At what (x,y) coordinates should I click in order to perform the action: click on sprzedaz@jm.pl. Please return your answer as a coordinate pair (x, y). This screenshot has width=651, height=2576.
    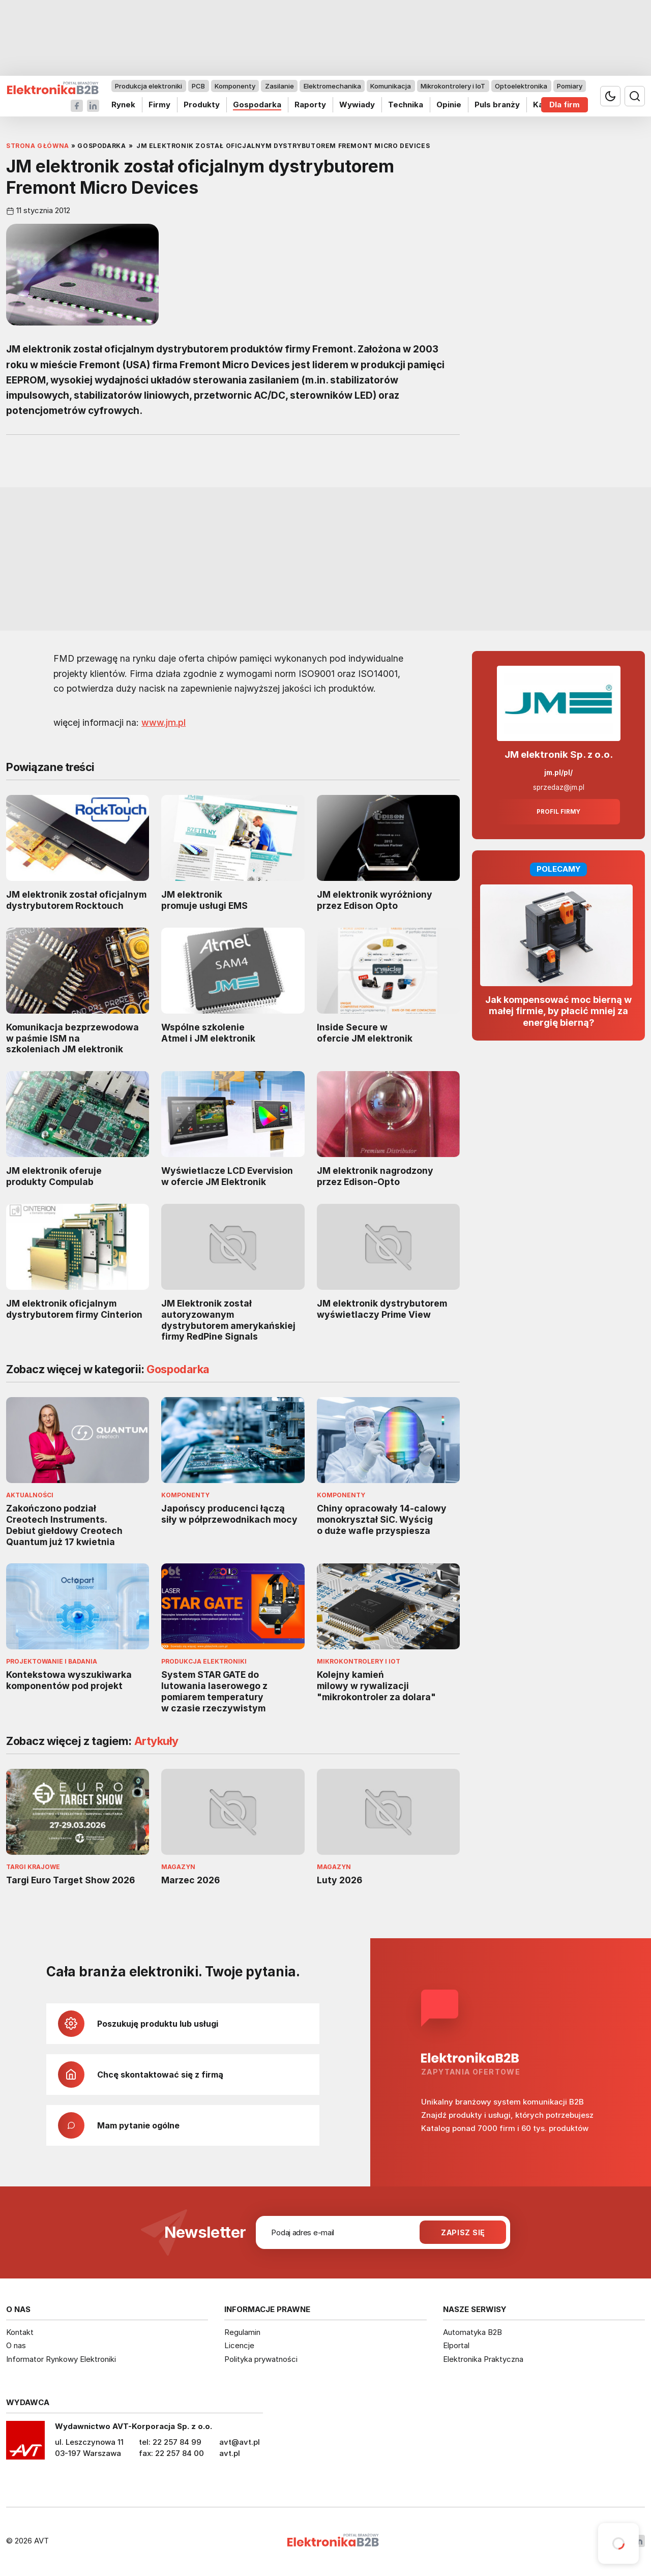
    Looking at the image, I should click on (558, 787).